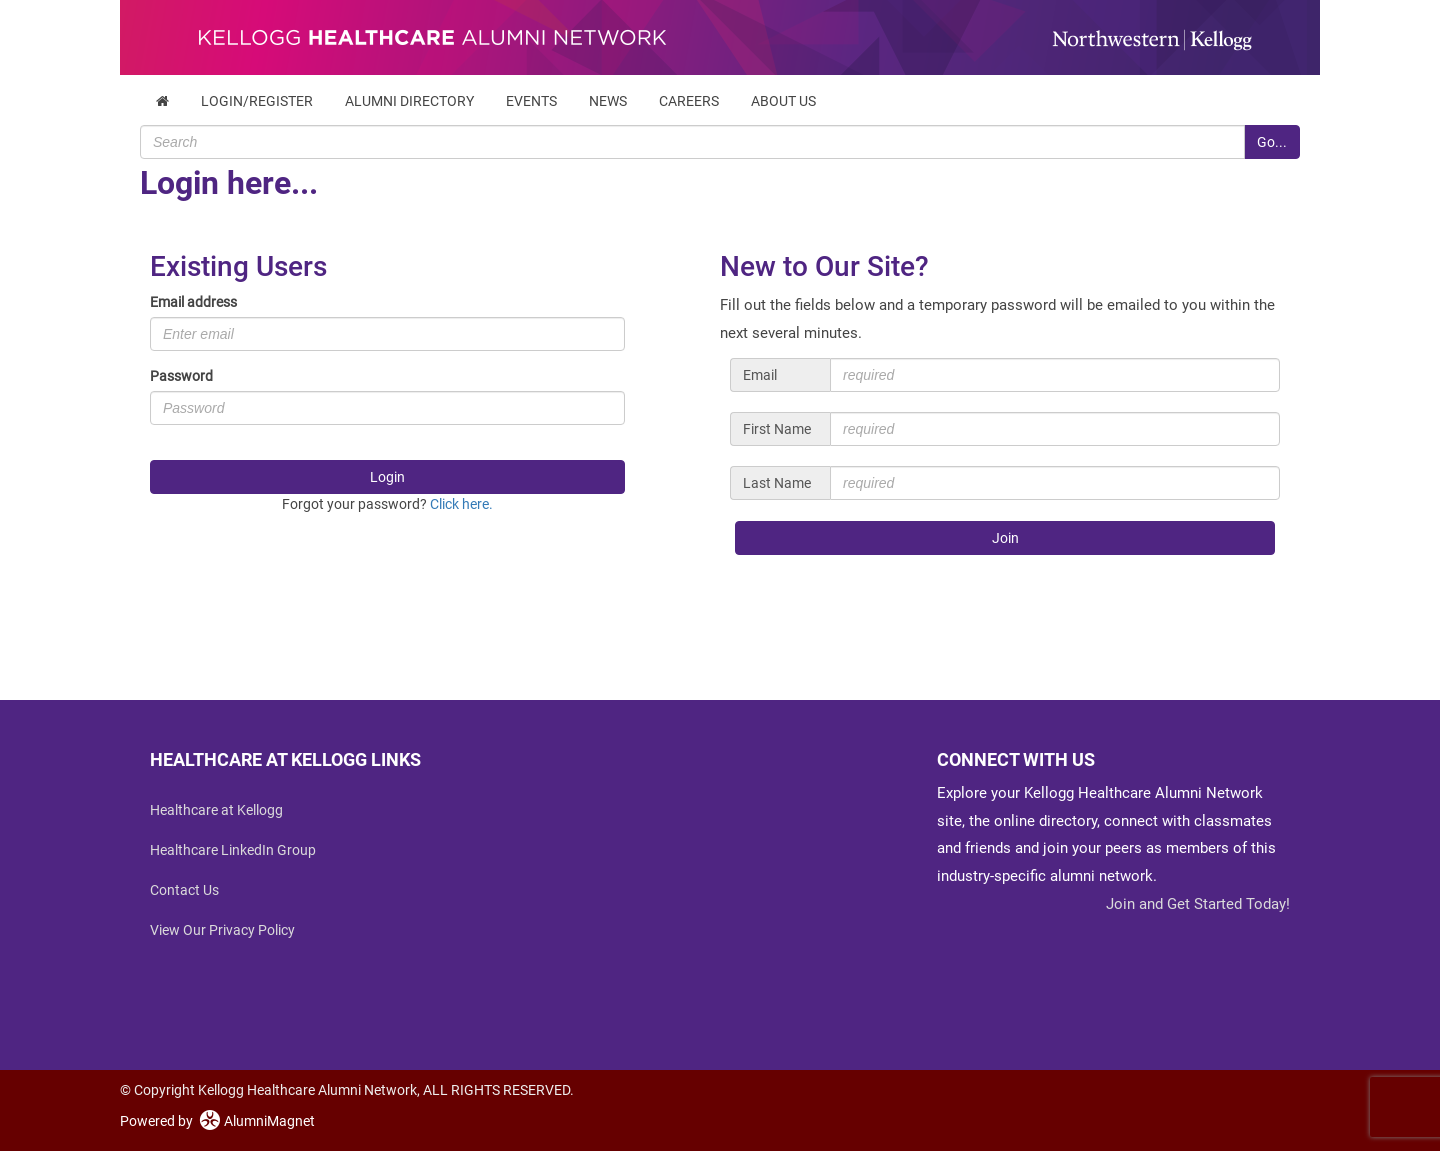  Describe the element at coordinates (181, 376) in the screenshot. I see `Password` at that location.